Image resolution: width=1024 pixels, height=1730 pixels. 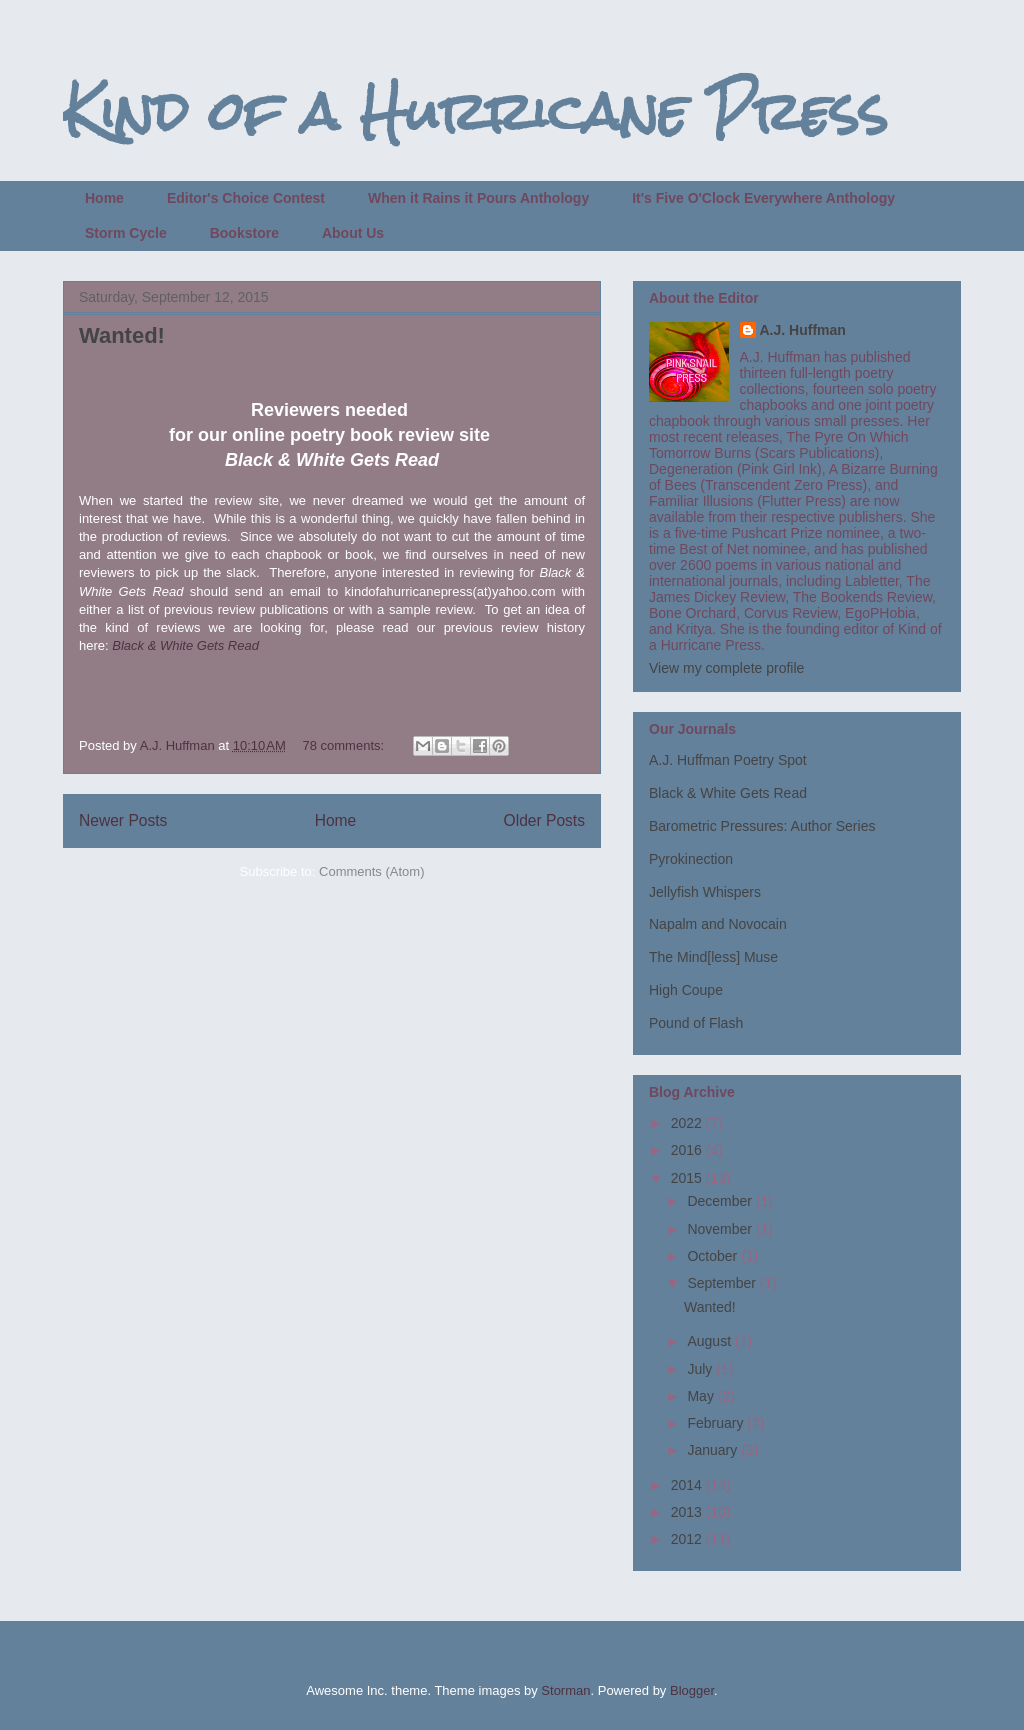 What do you see at coordinates (714, 1450) in the screenshot?
I see `January` at bounding box center [714, 1450].